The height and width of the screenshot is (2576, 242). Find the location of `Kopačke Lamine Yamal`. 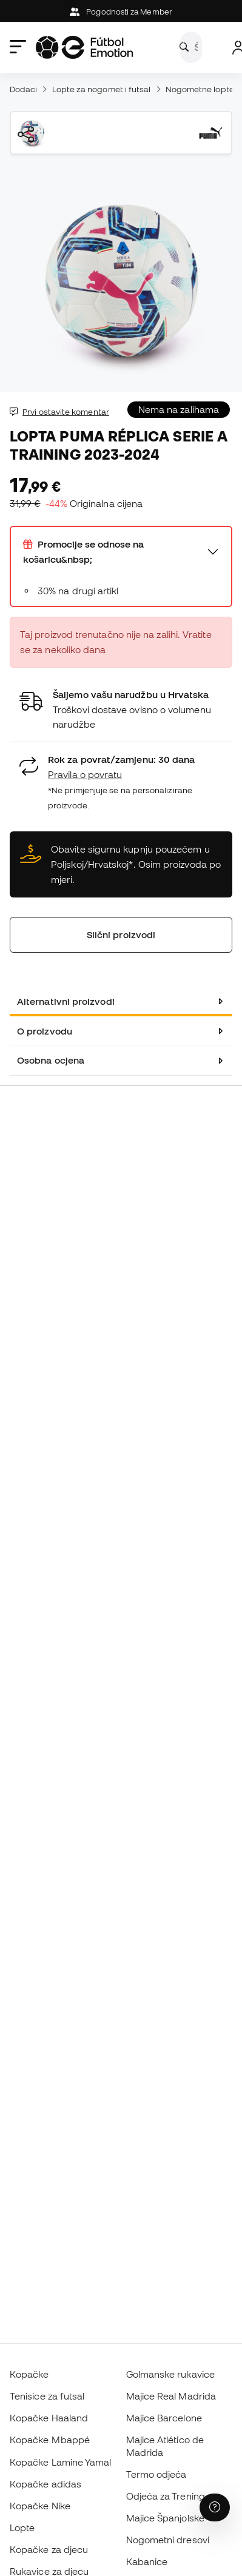

Kopačke Lamine Yamal is located at coordinates (61, 2462).